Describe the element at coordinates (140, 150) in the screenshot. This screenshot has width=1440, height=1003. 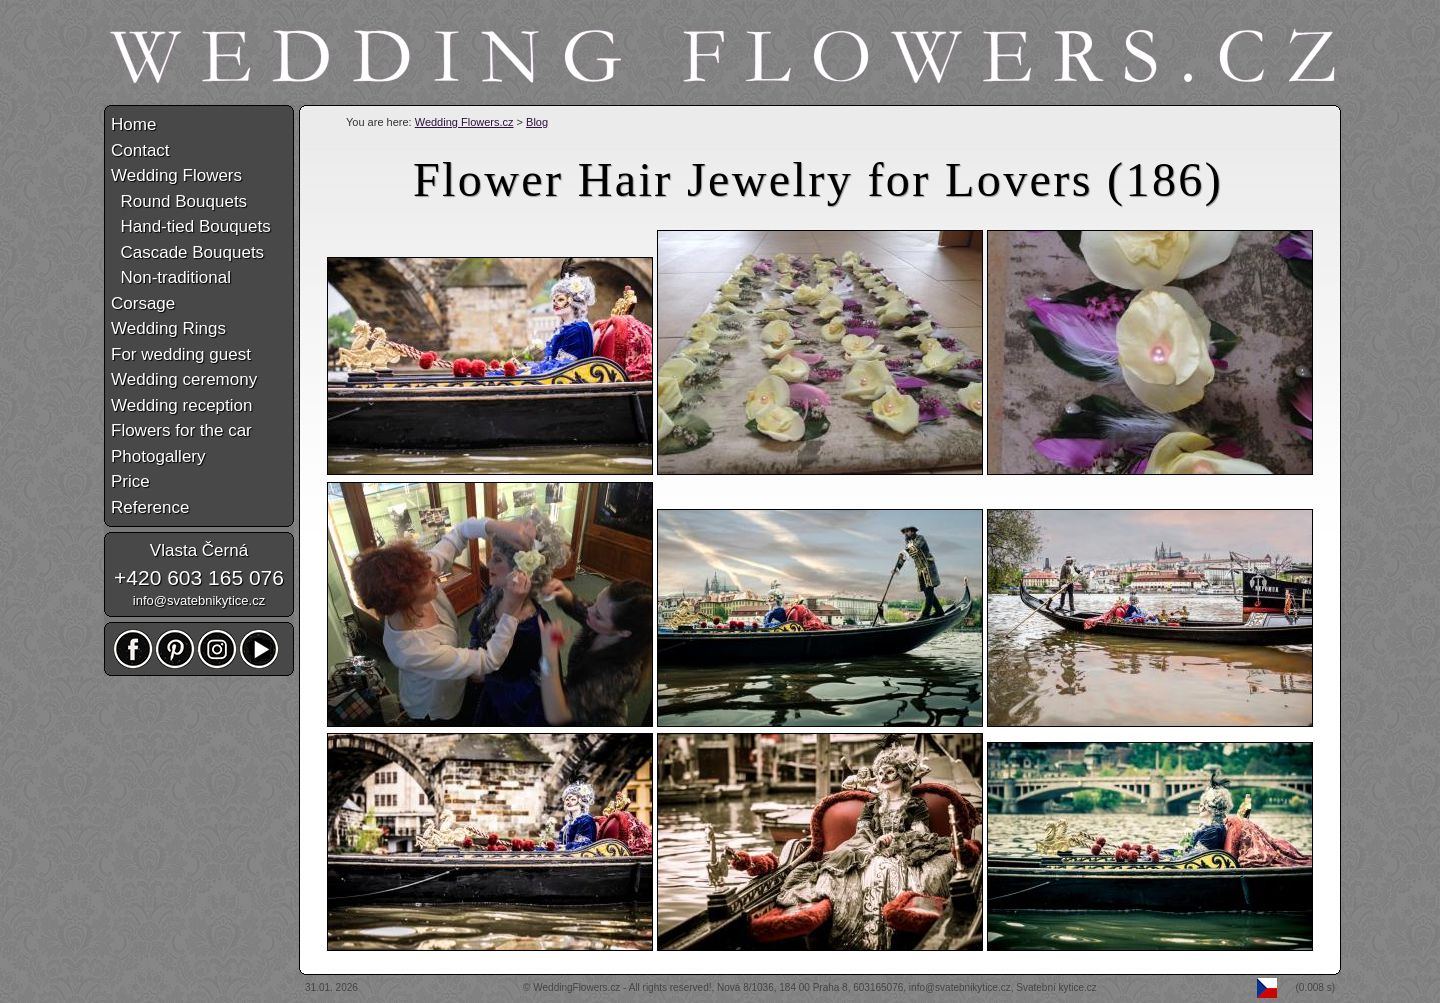
I see `Contact` at that location.